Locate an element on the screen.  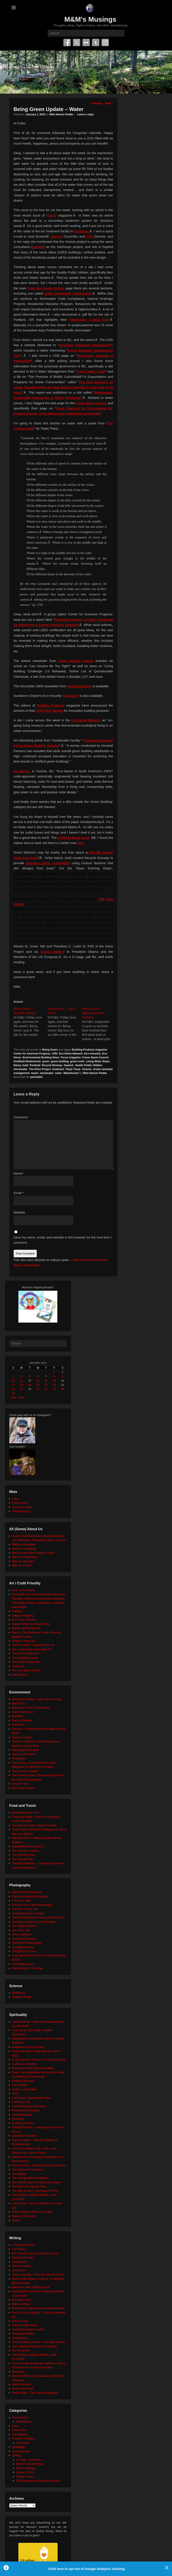
Our Flickr Site is located at coordinates (21, 1930).